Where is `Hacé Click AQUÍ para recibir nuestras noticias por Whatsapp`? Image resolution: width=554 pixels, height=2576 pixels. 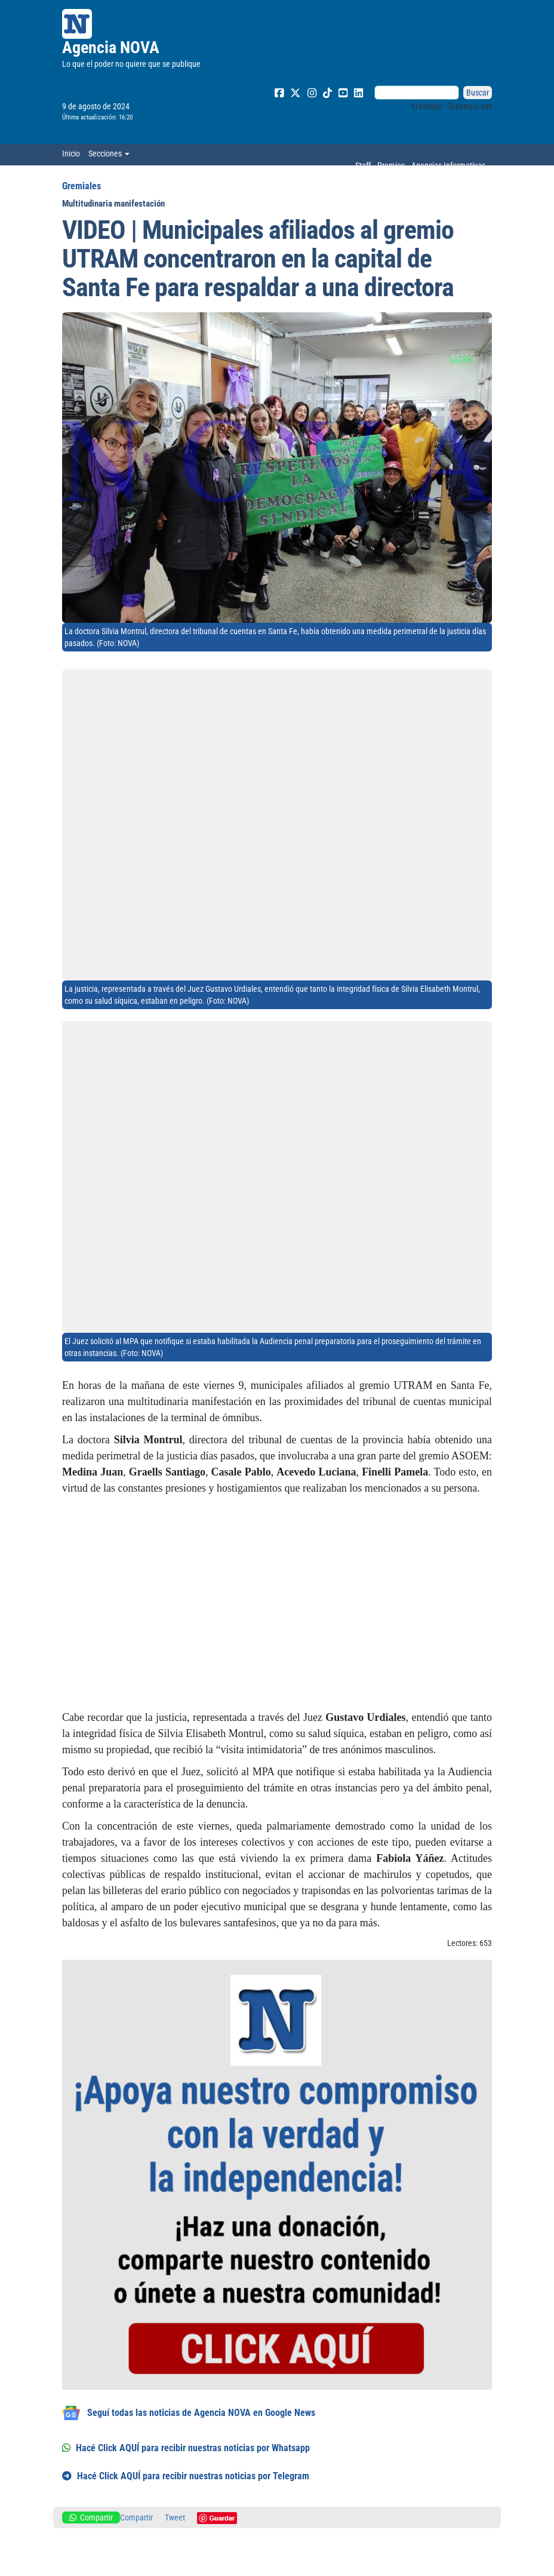
Hacé Click AQUÍ para recibir nuestras noticias por Whatsapp is located at coordinates (186, 2448).